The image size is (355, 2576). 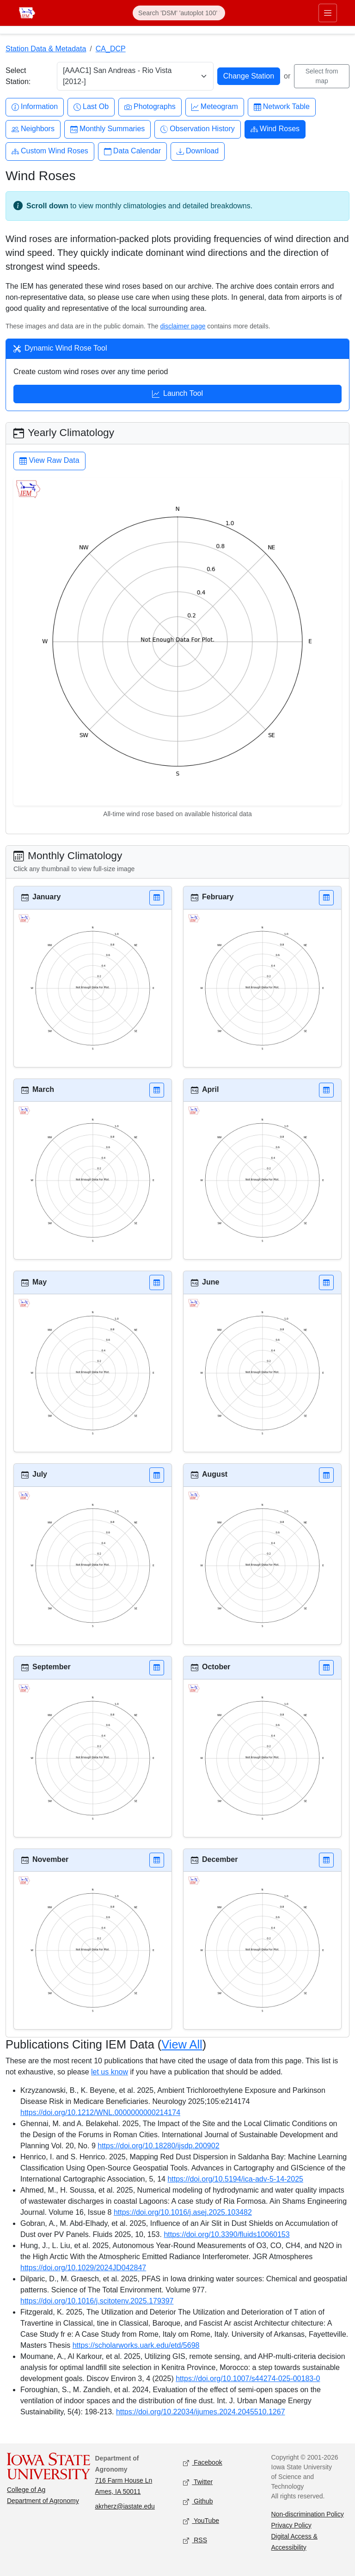 I want to click on College of Ag, so click(x=26, y=2489).